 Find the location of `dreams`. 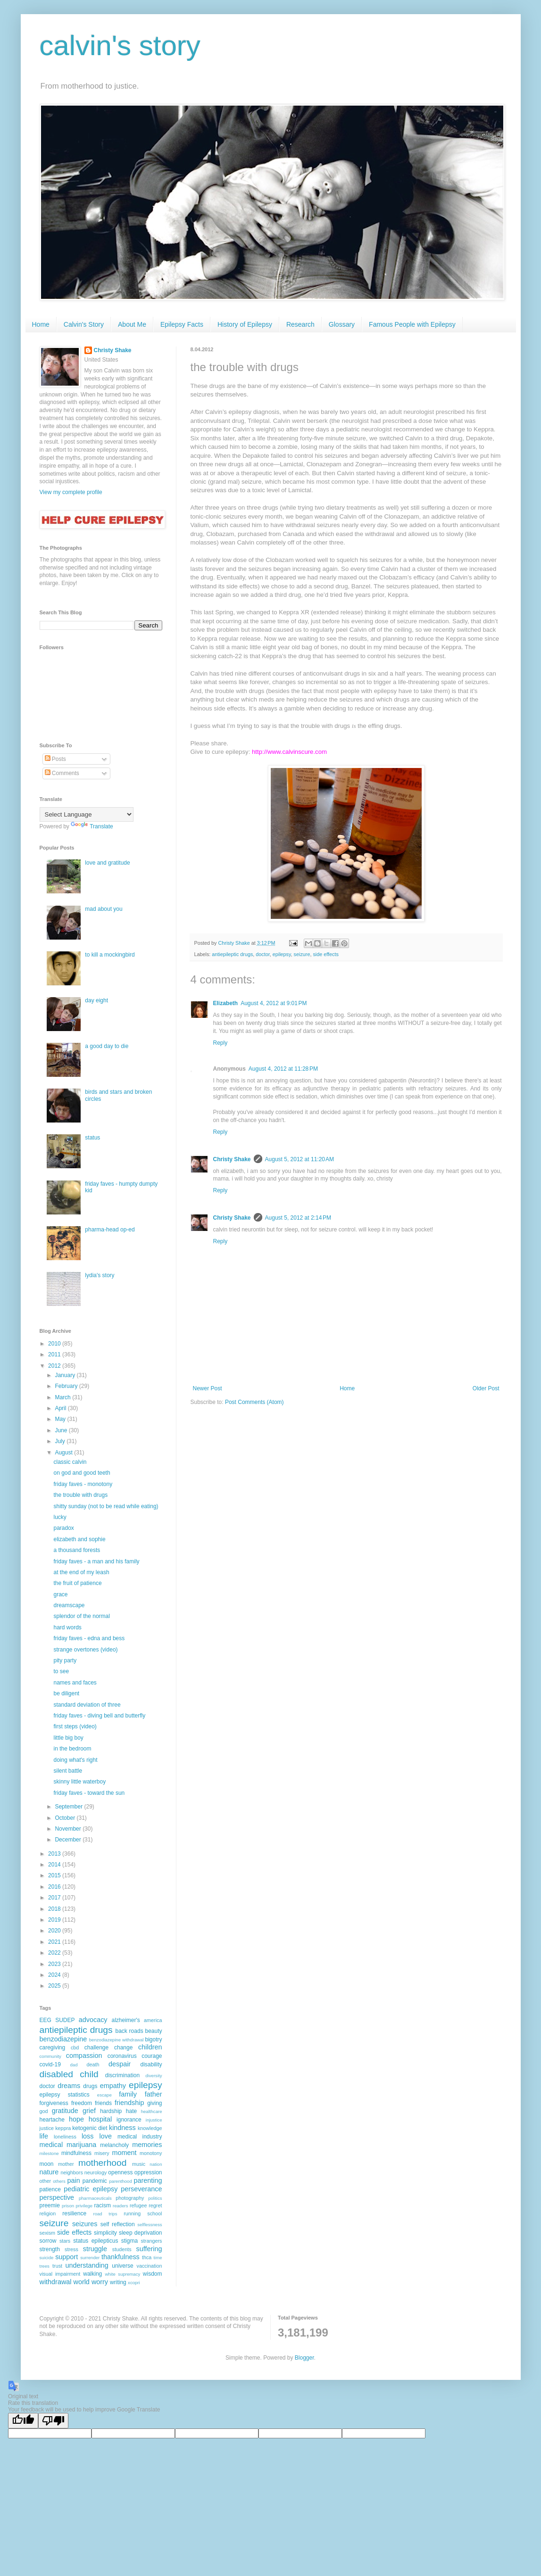

dreams is located at coordinates (69, 2085).